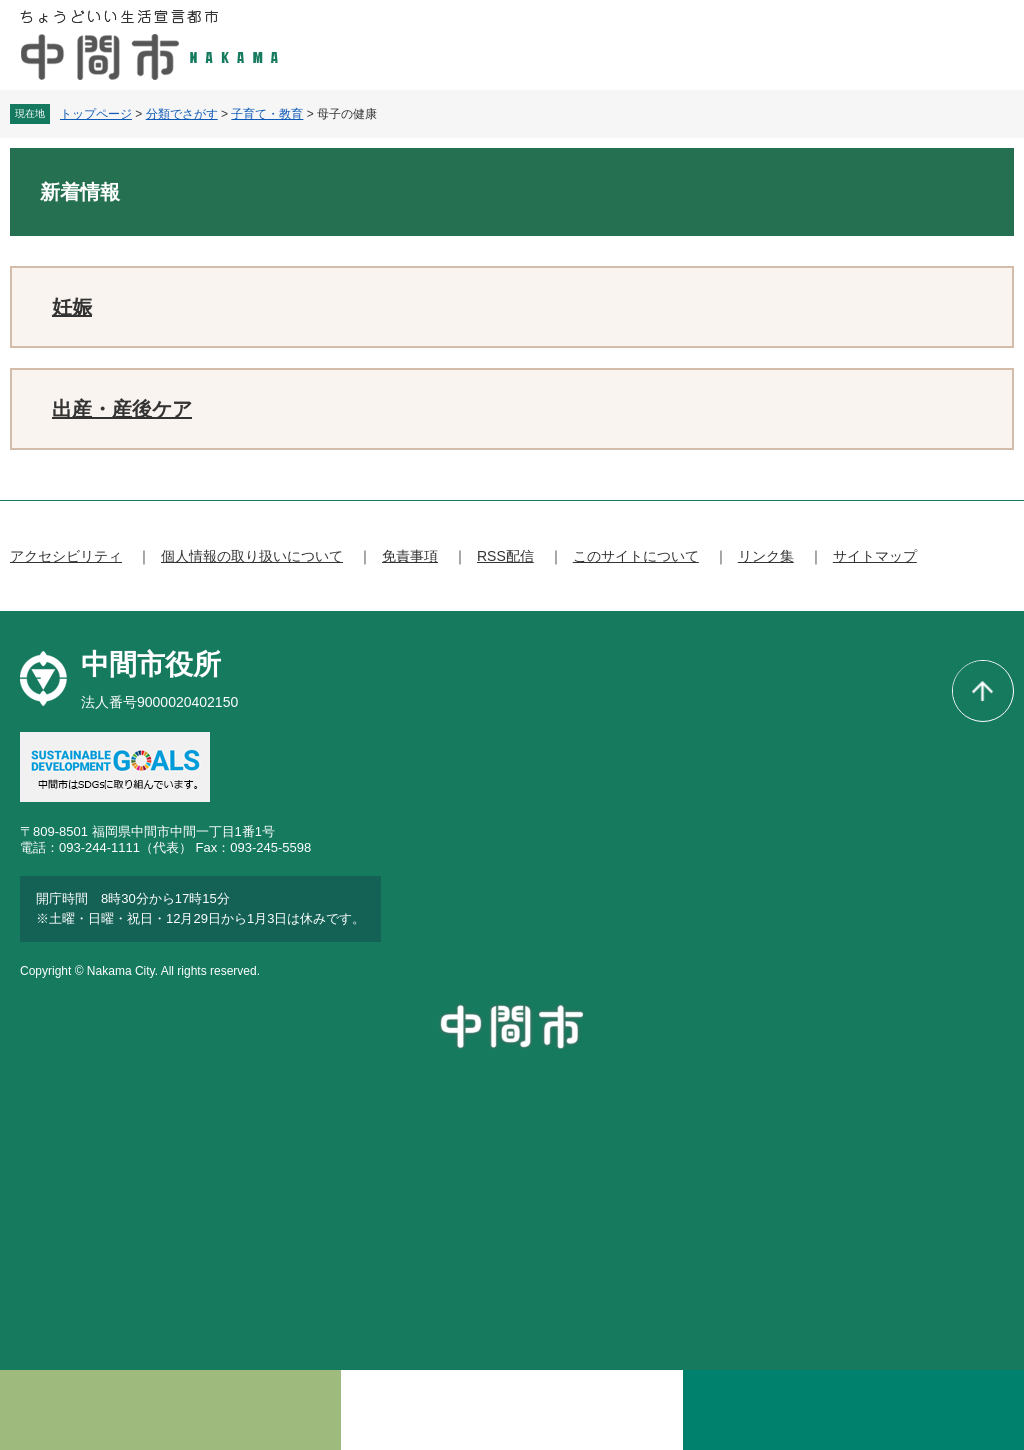 The image size is (1024, 1450). I want to click on リンク集, so click(766, 556).